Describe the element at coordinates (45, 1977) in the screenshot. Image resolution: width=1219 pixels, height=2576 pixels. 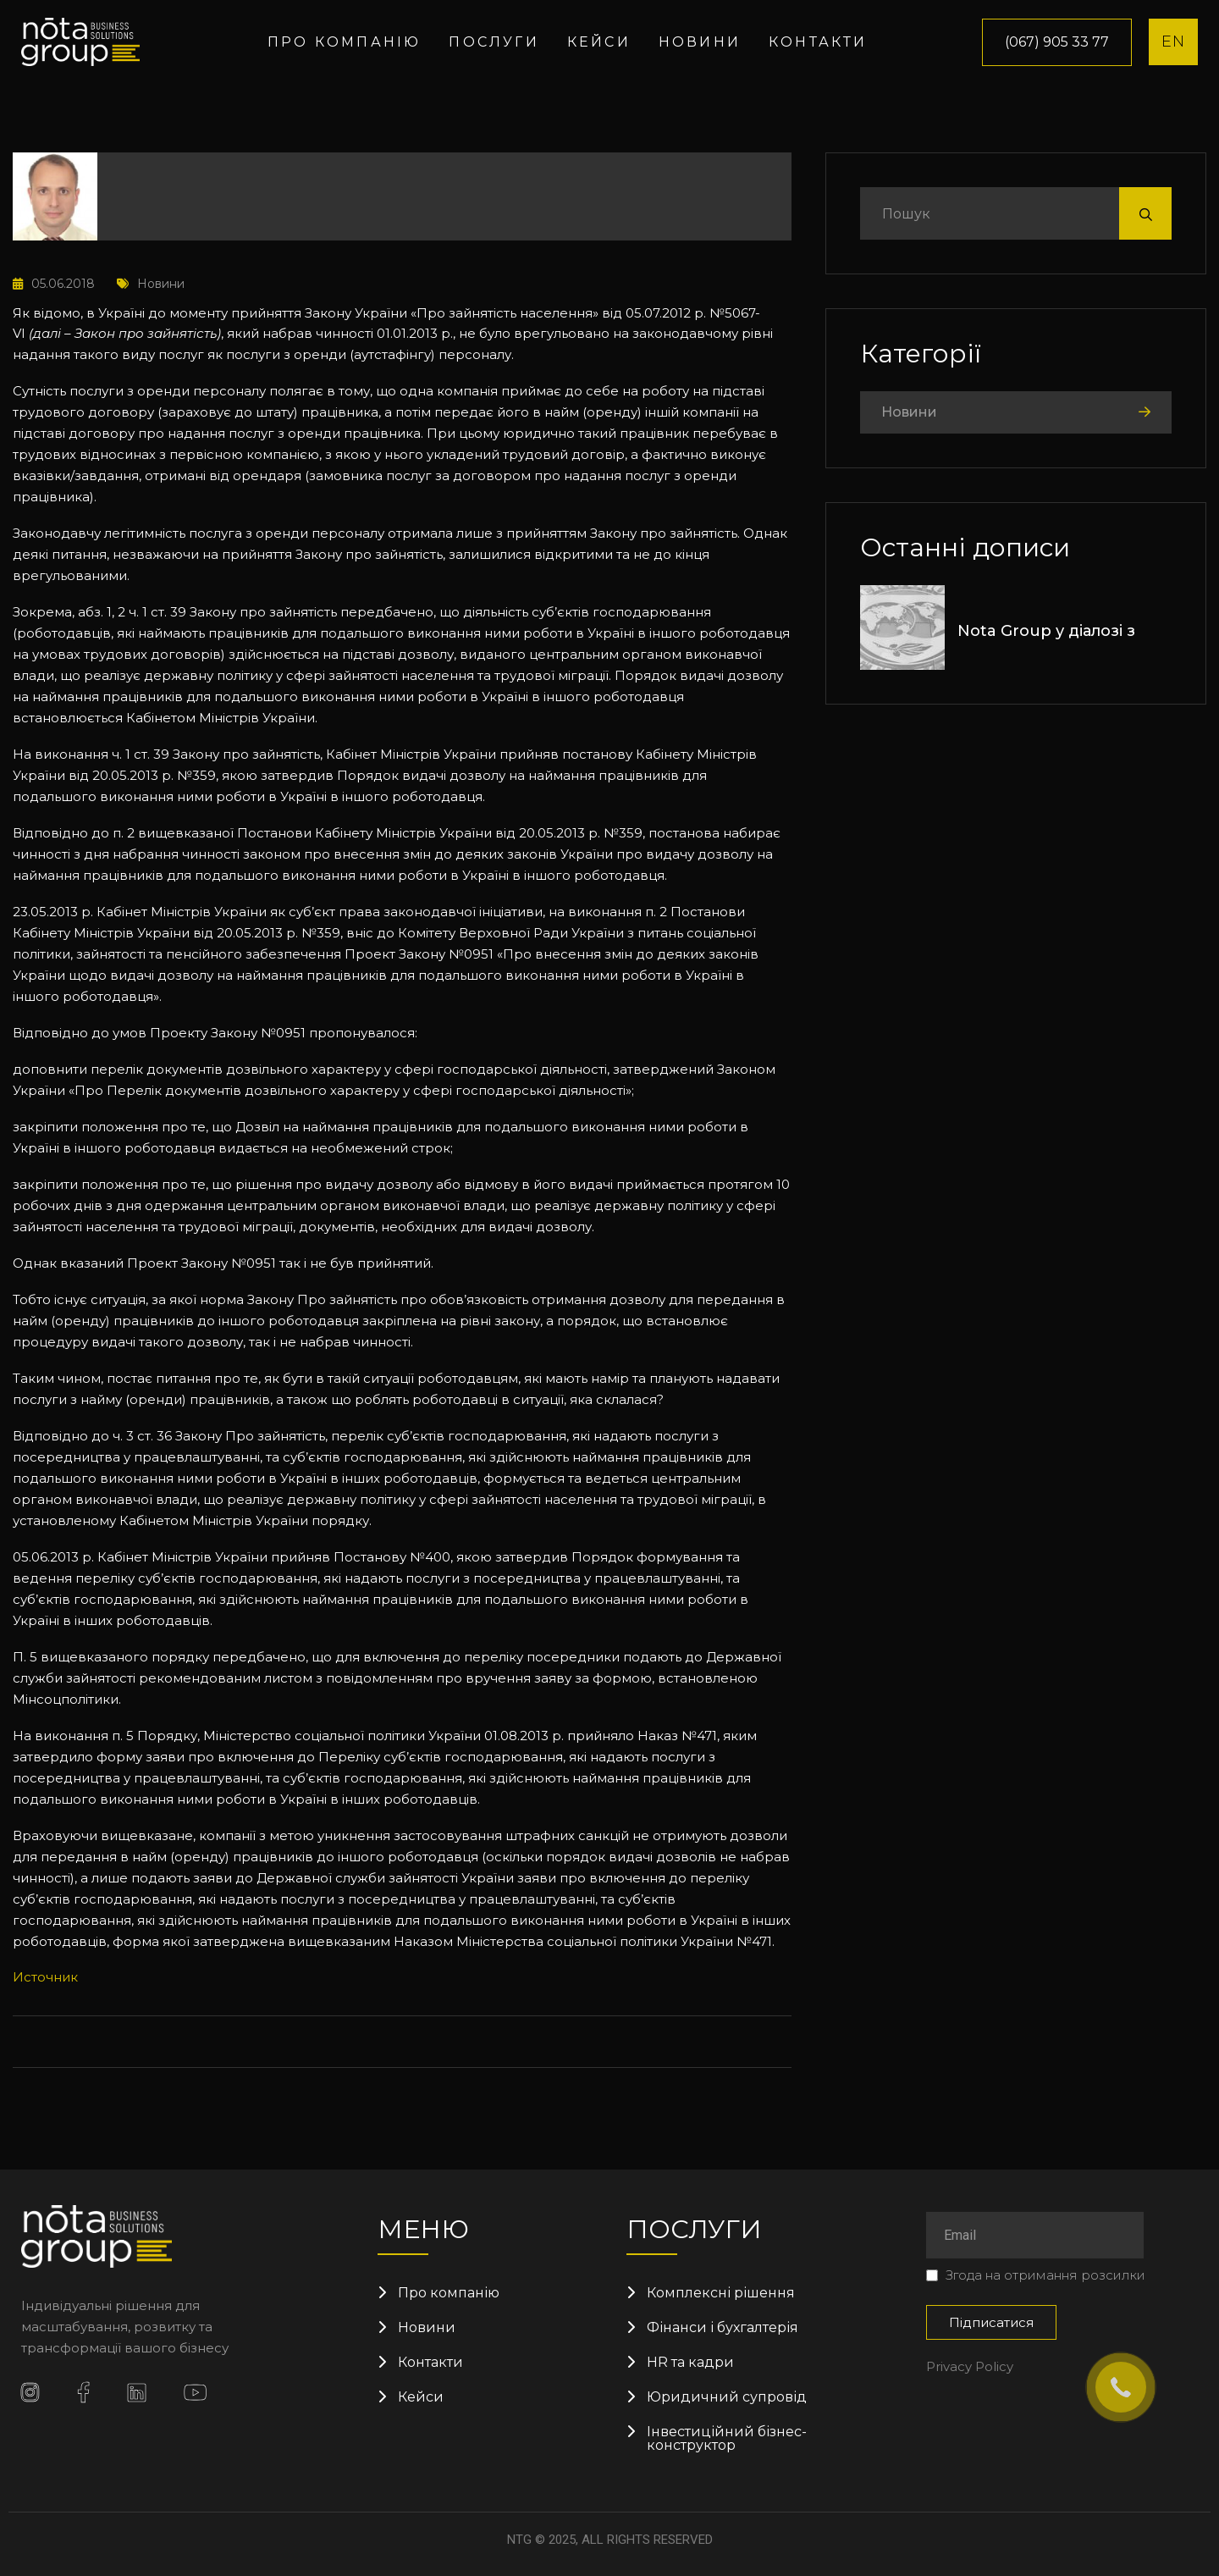
I see `Источник` at that location.